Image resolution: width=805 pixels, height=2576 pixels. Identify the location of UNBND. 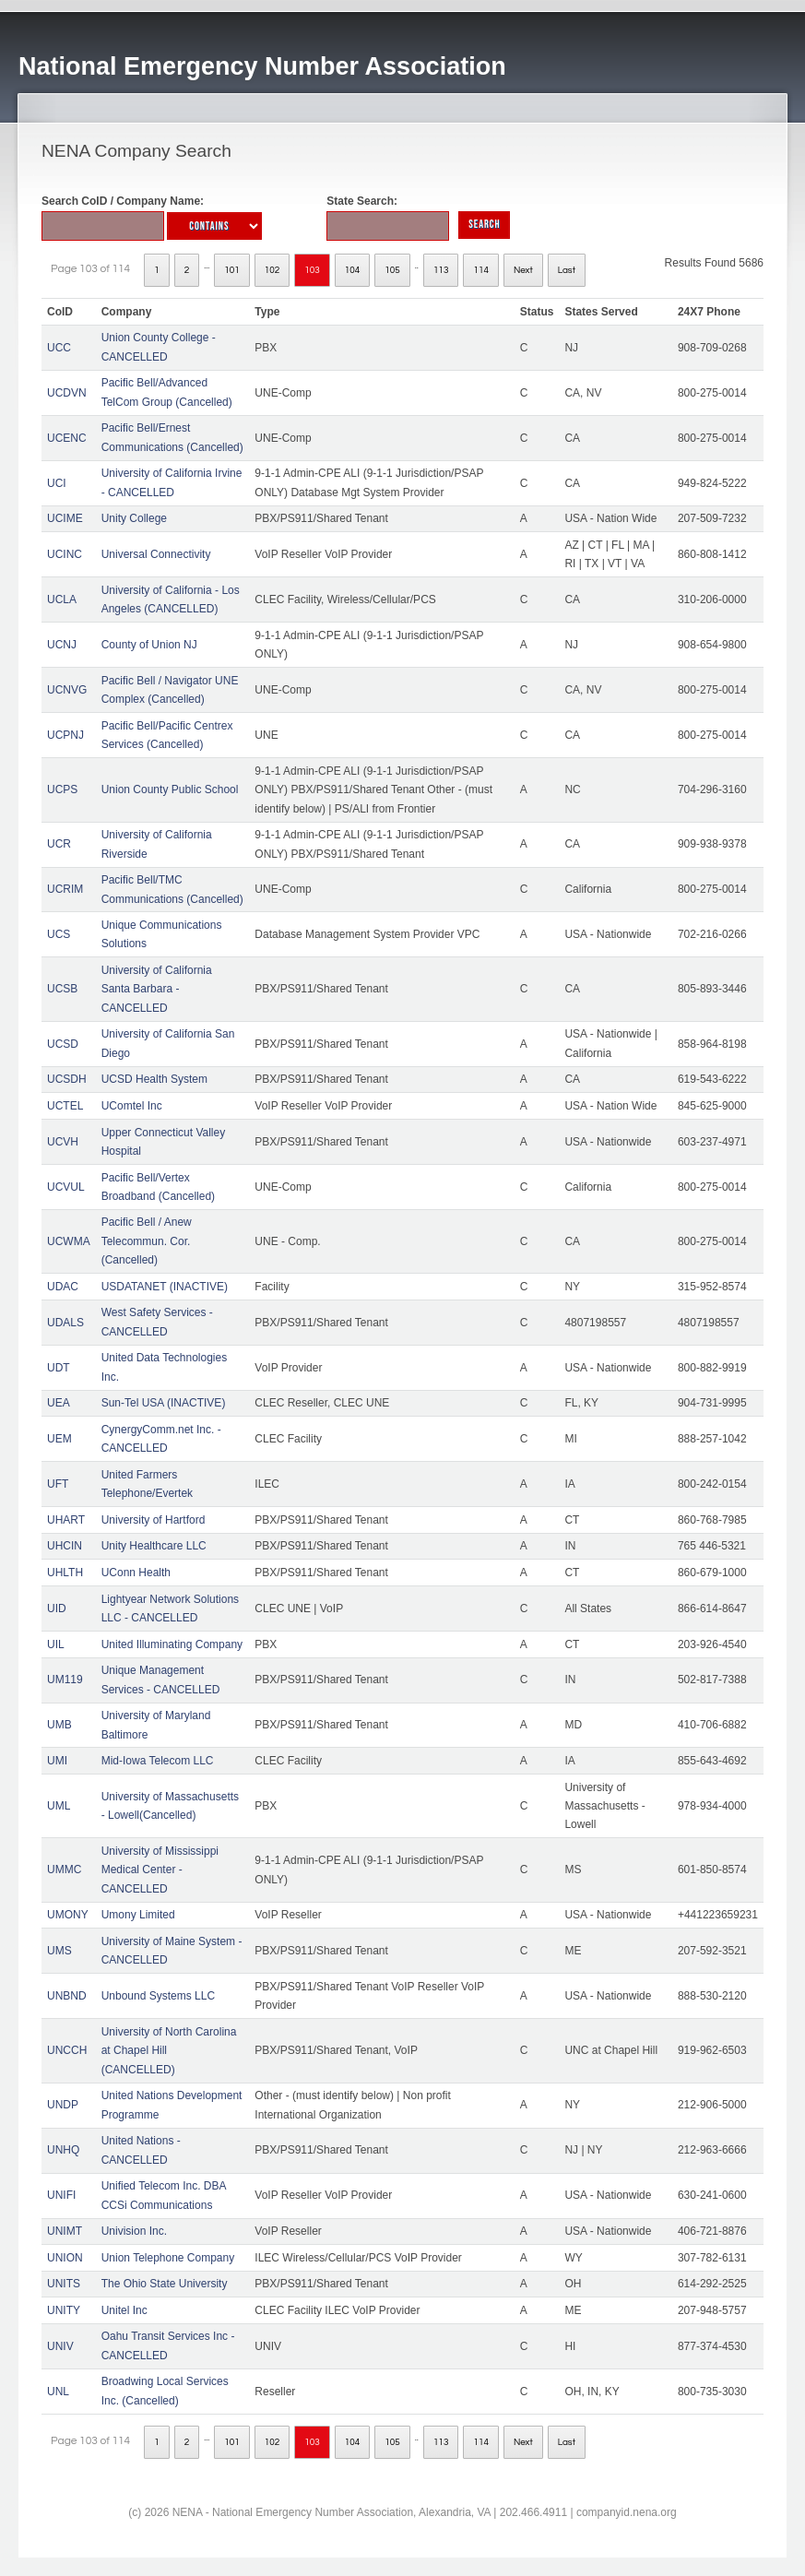
(67, 1995).